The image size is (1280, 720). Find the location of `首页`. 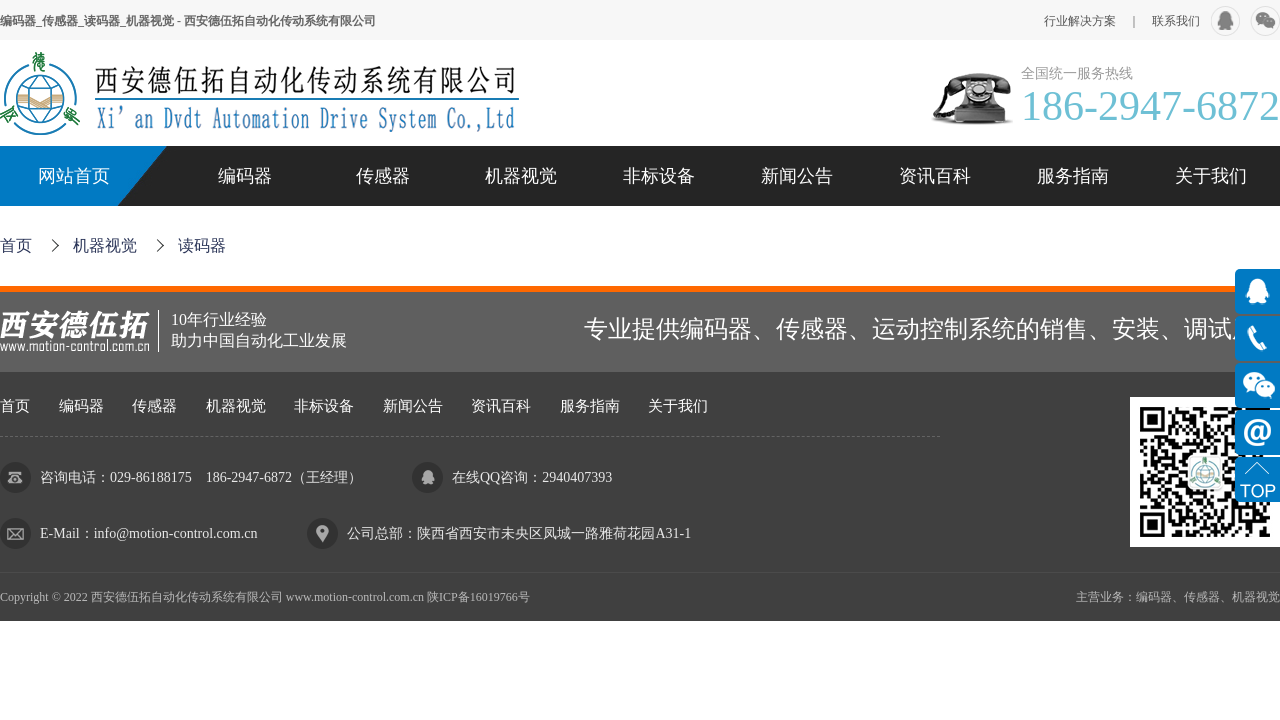

首页 is located at coordinates (16, 245).